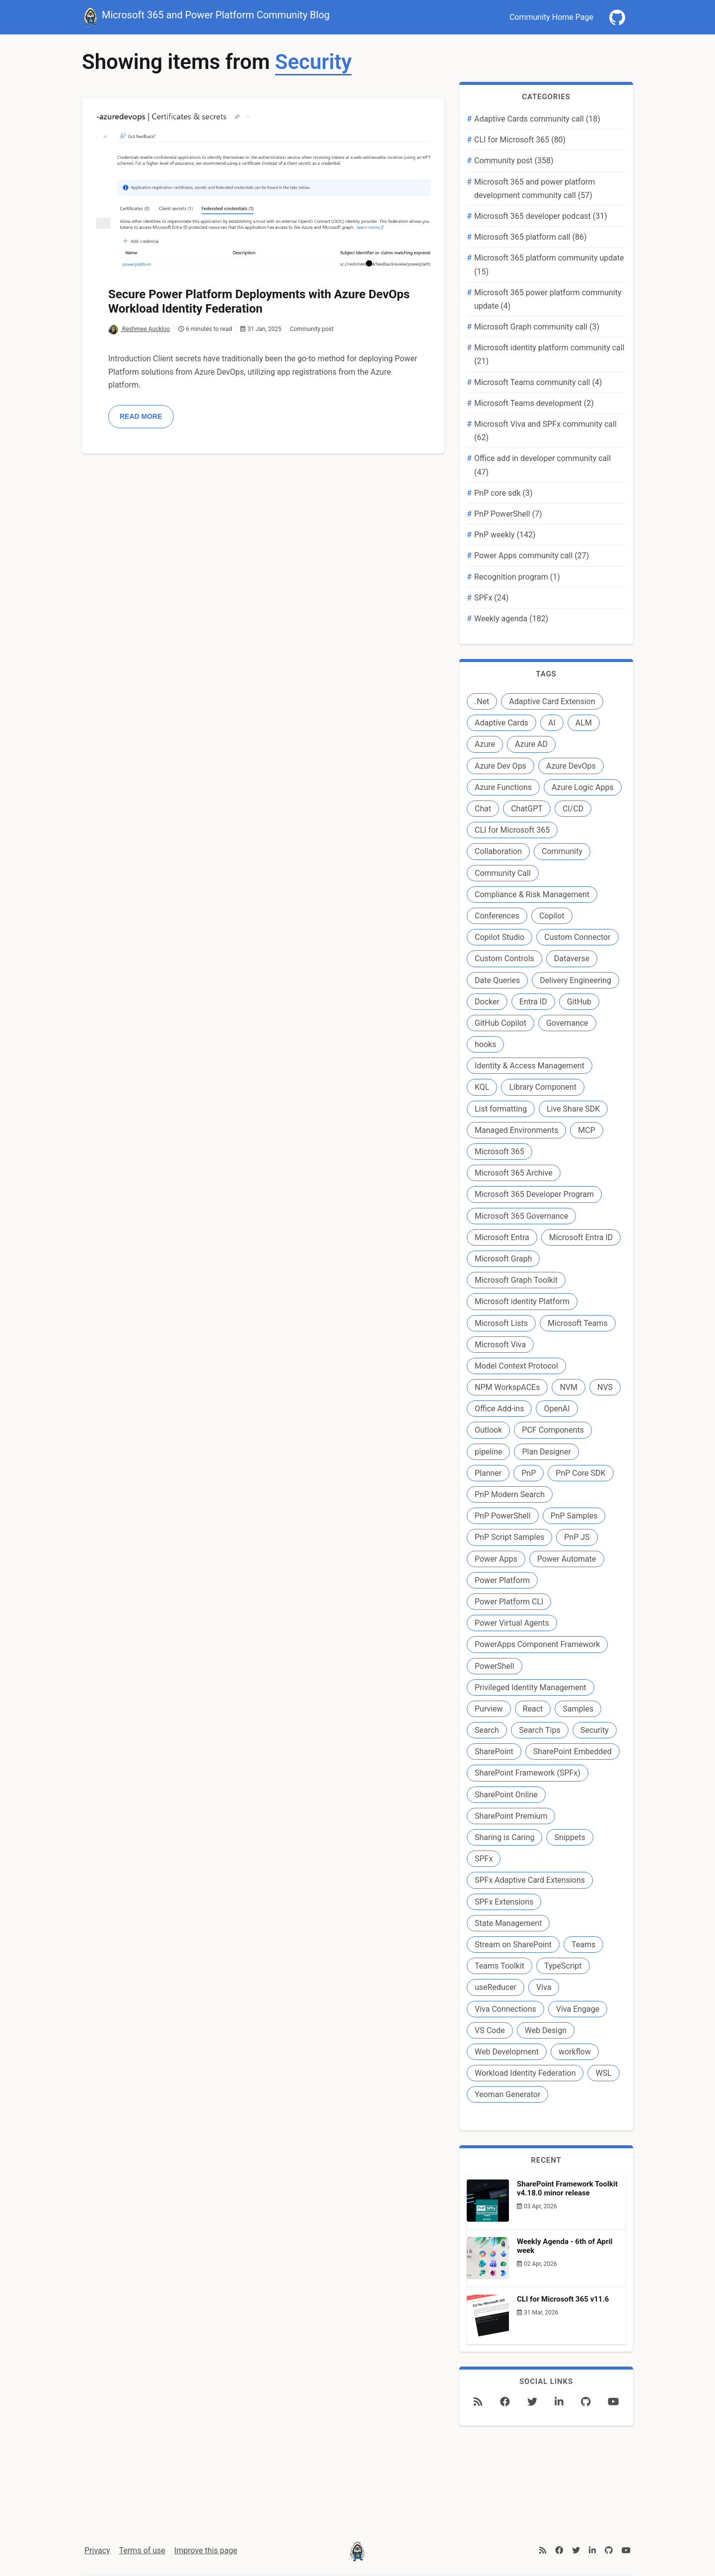  I want to click on Microsoft Graph, so click(503, 1258).